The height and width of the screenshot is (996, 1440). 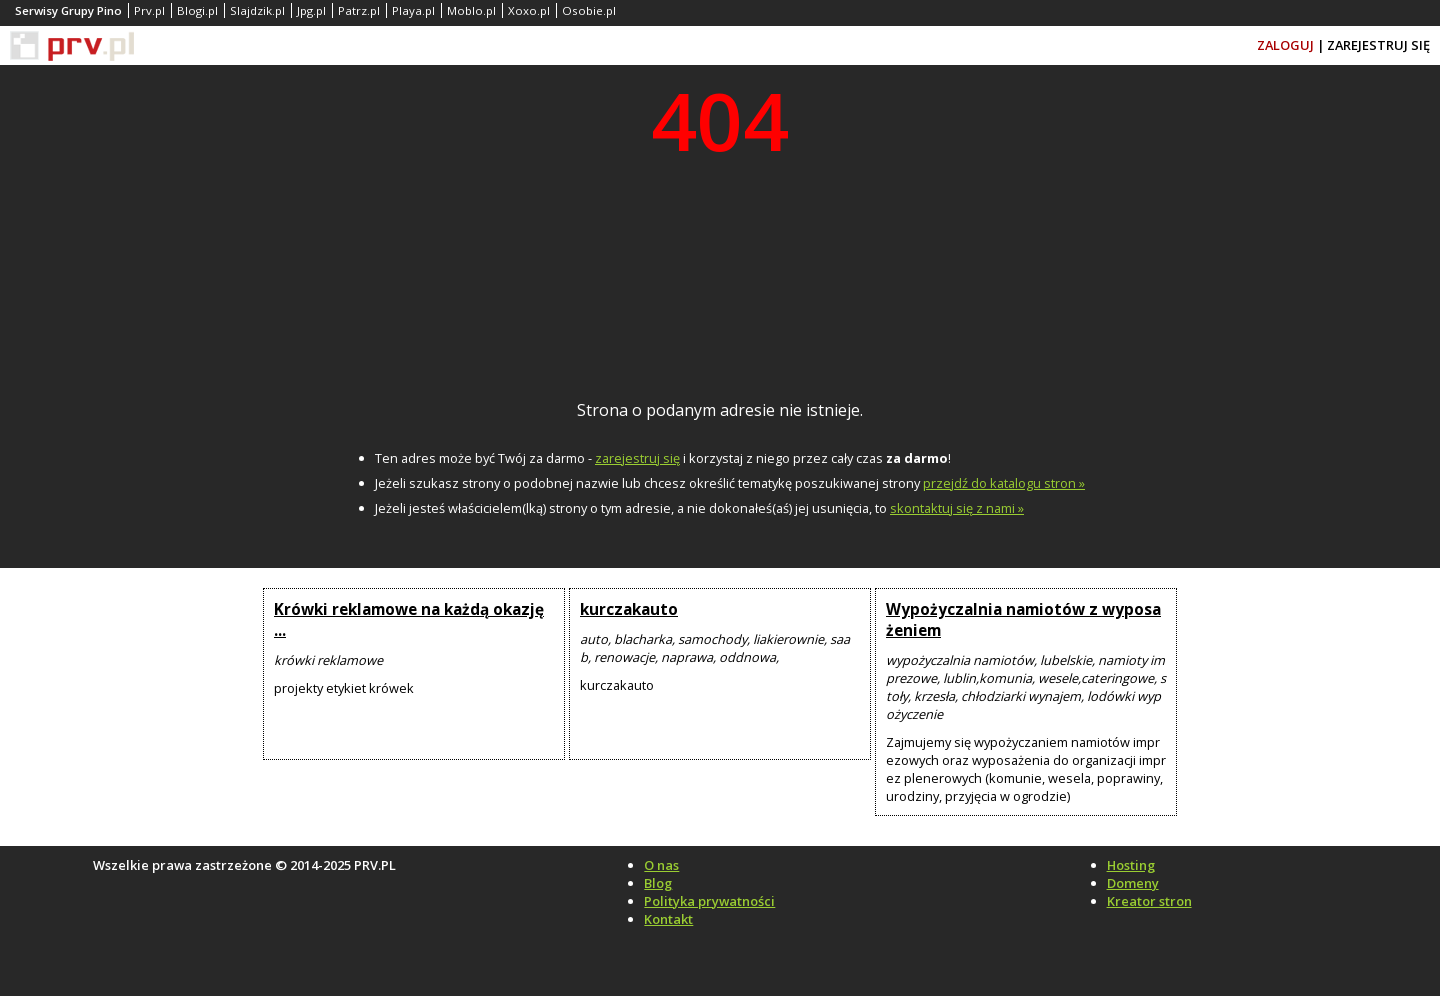 What do you see at coordinates (529, 10) in the screenshot?
I see `Xoxo.pl` at bounding box center [529, 10].